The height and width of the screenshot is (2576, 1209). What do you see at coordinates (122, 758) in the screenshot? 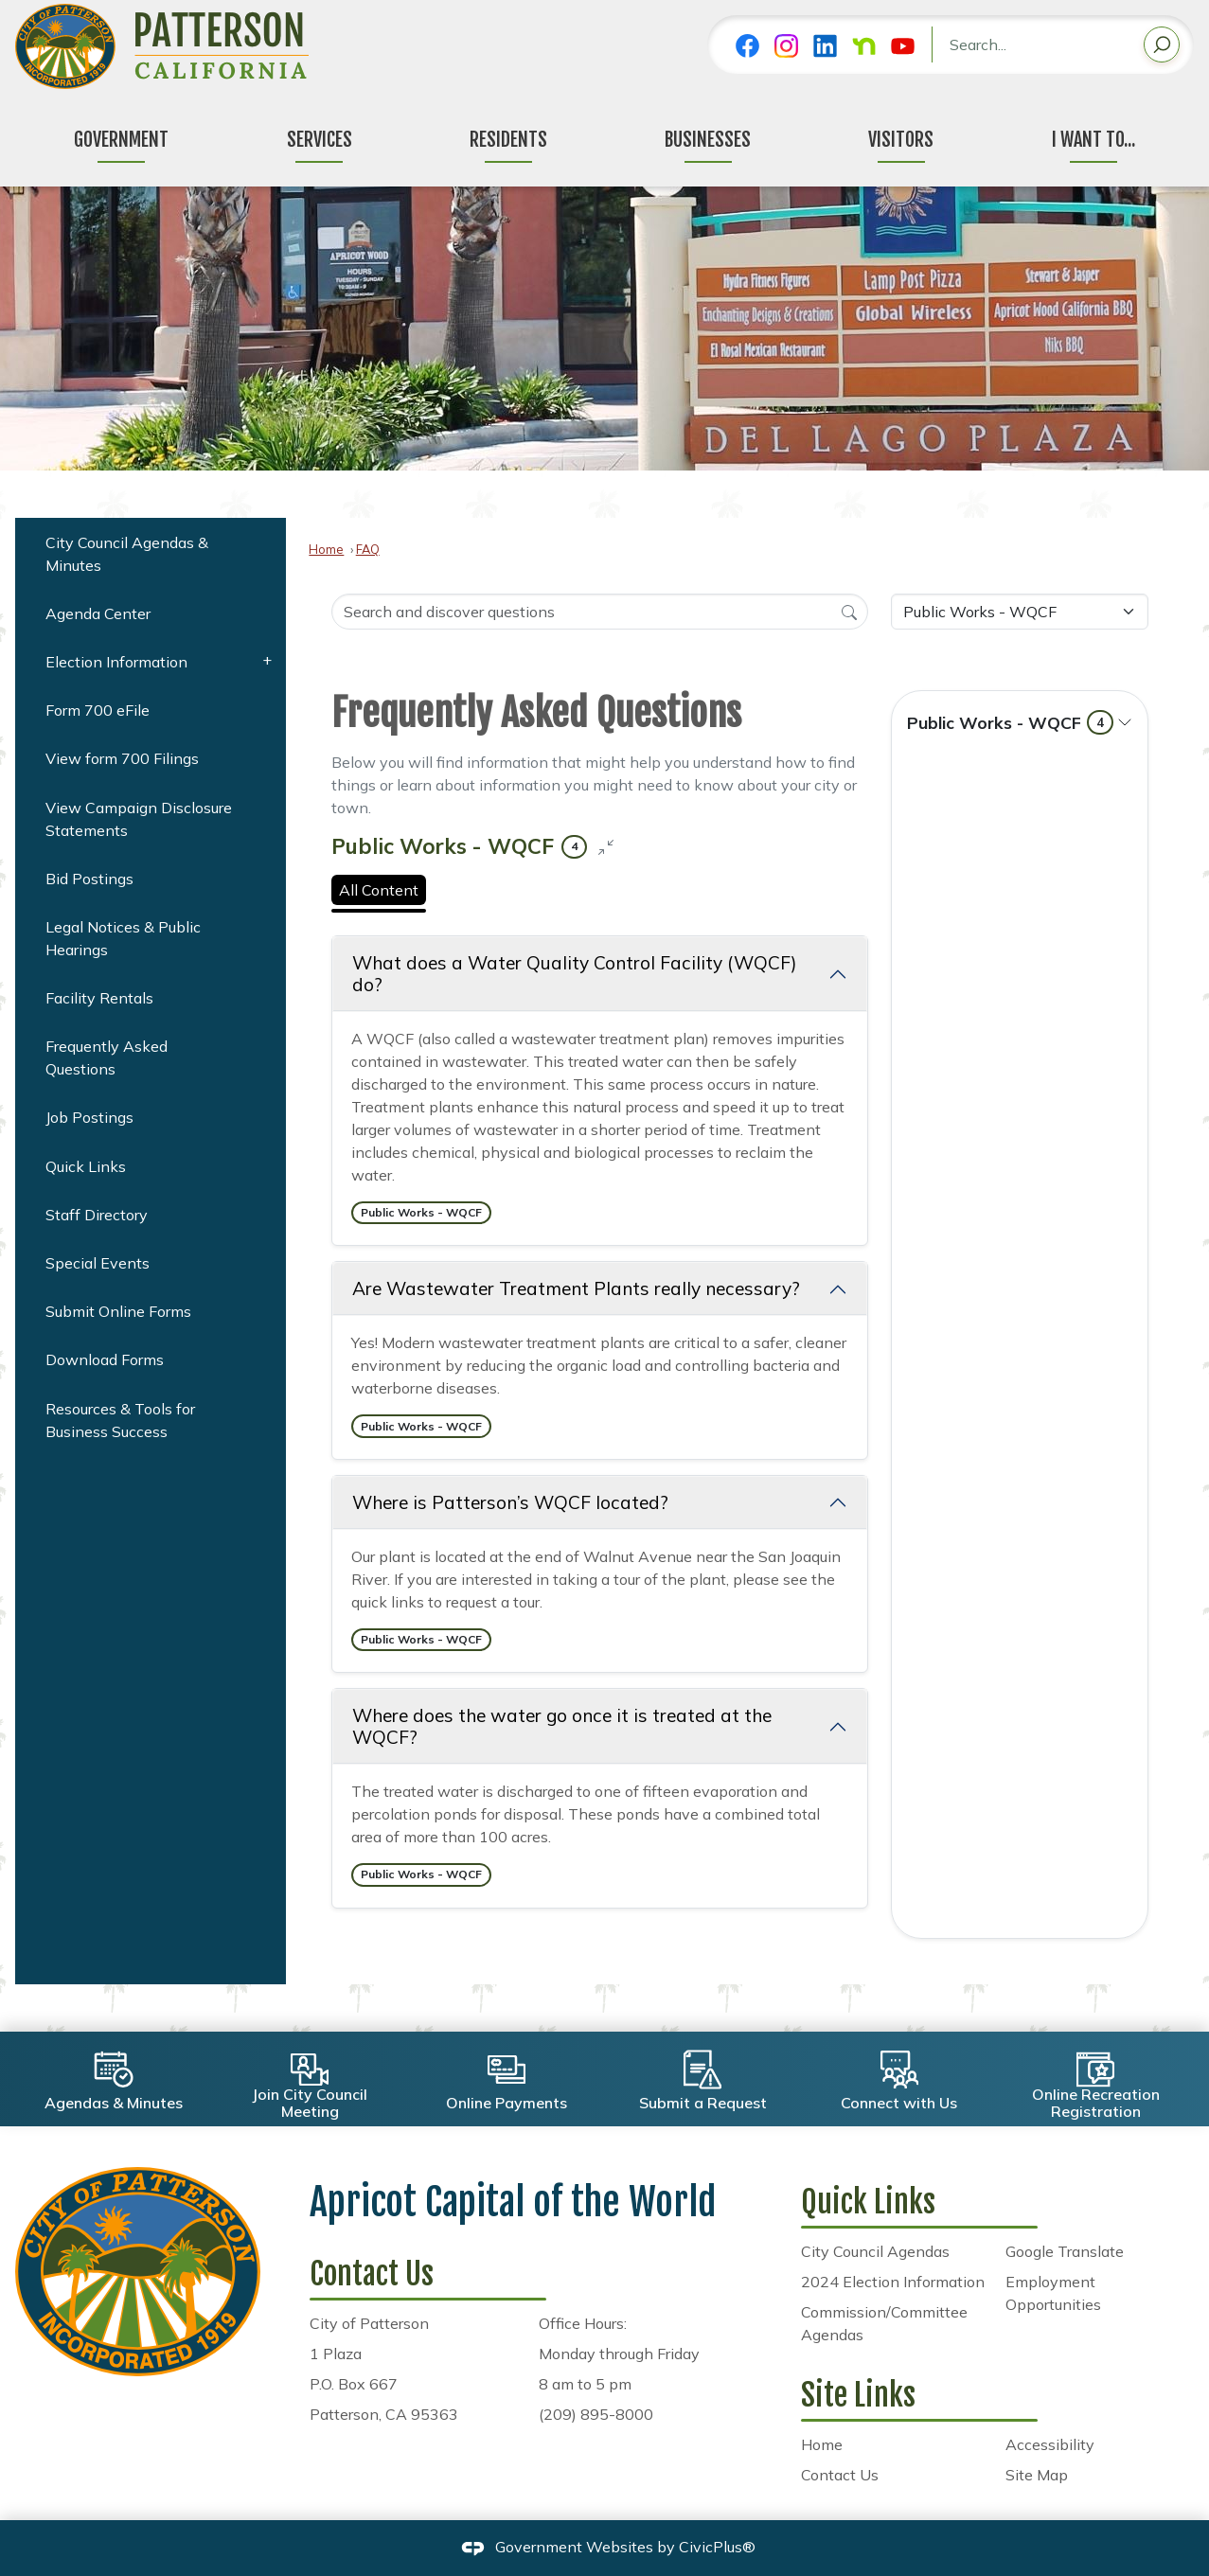
I see `View form 700 Filings` at bounding box center [122, 758].